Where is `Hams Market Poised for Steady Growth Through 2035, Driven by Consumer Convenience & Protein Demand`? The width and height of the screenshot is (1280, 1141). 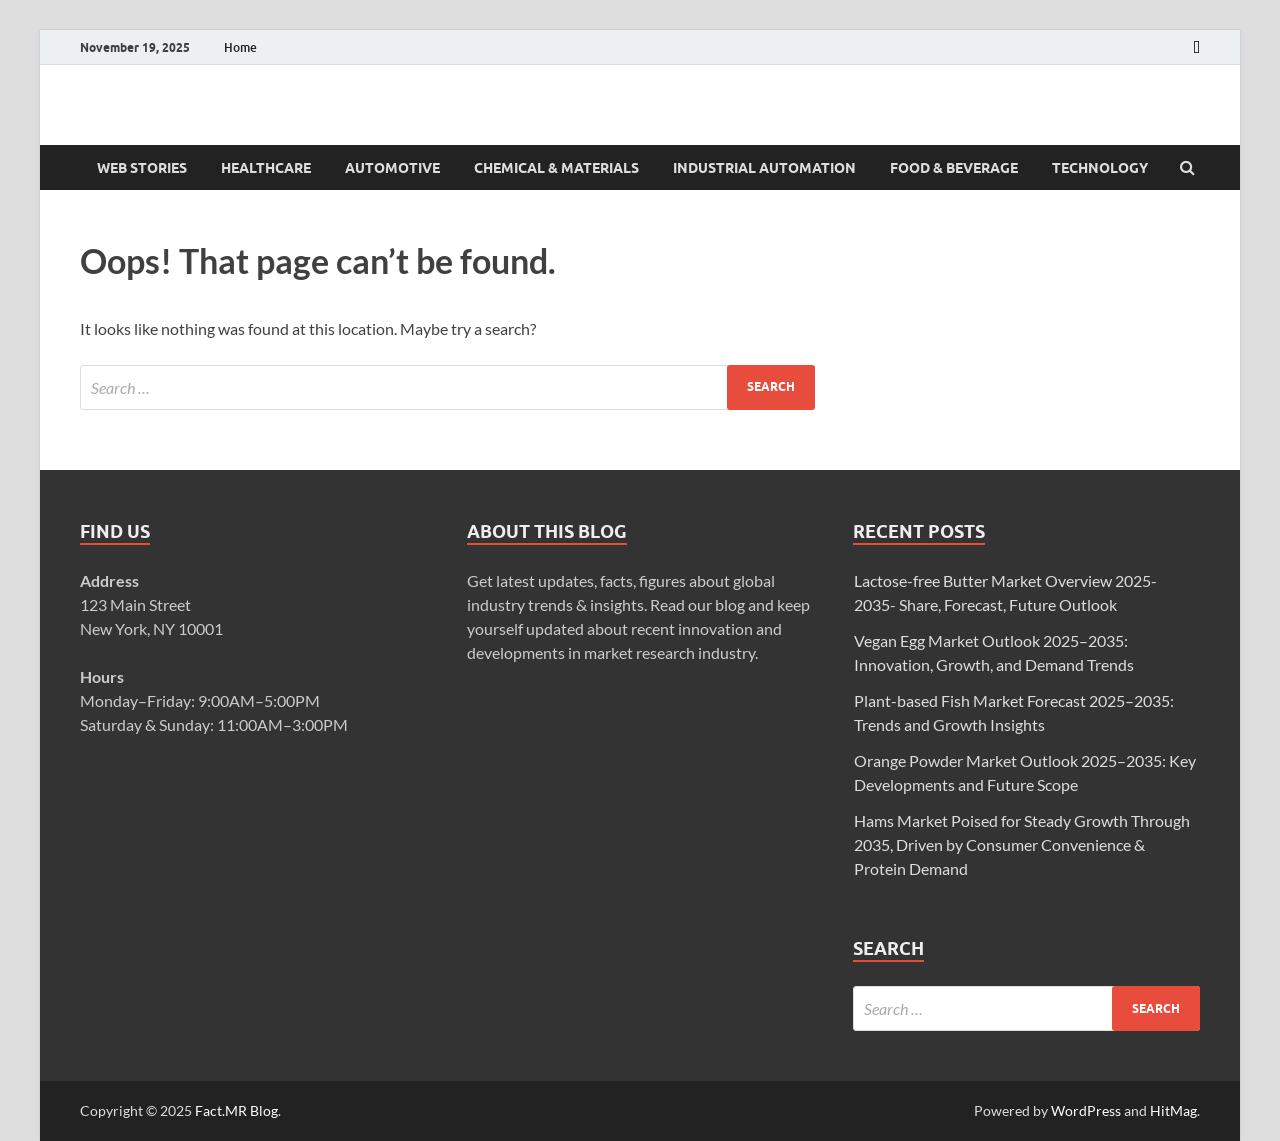
Hams Market Poised for Steady Growth Through 2035, Driven by Consumer Convenience & Protein Demand is located at coordinates (1022, 844).